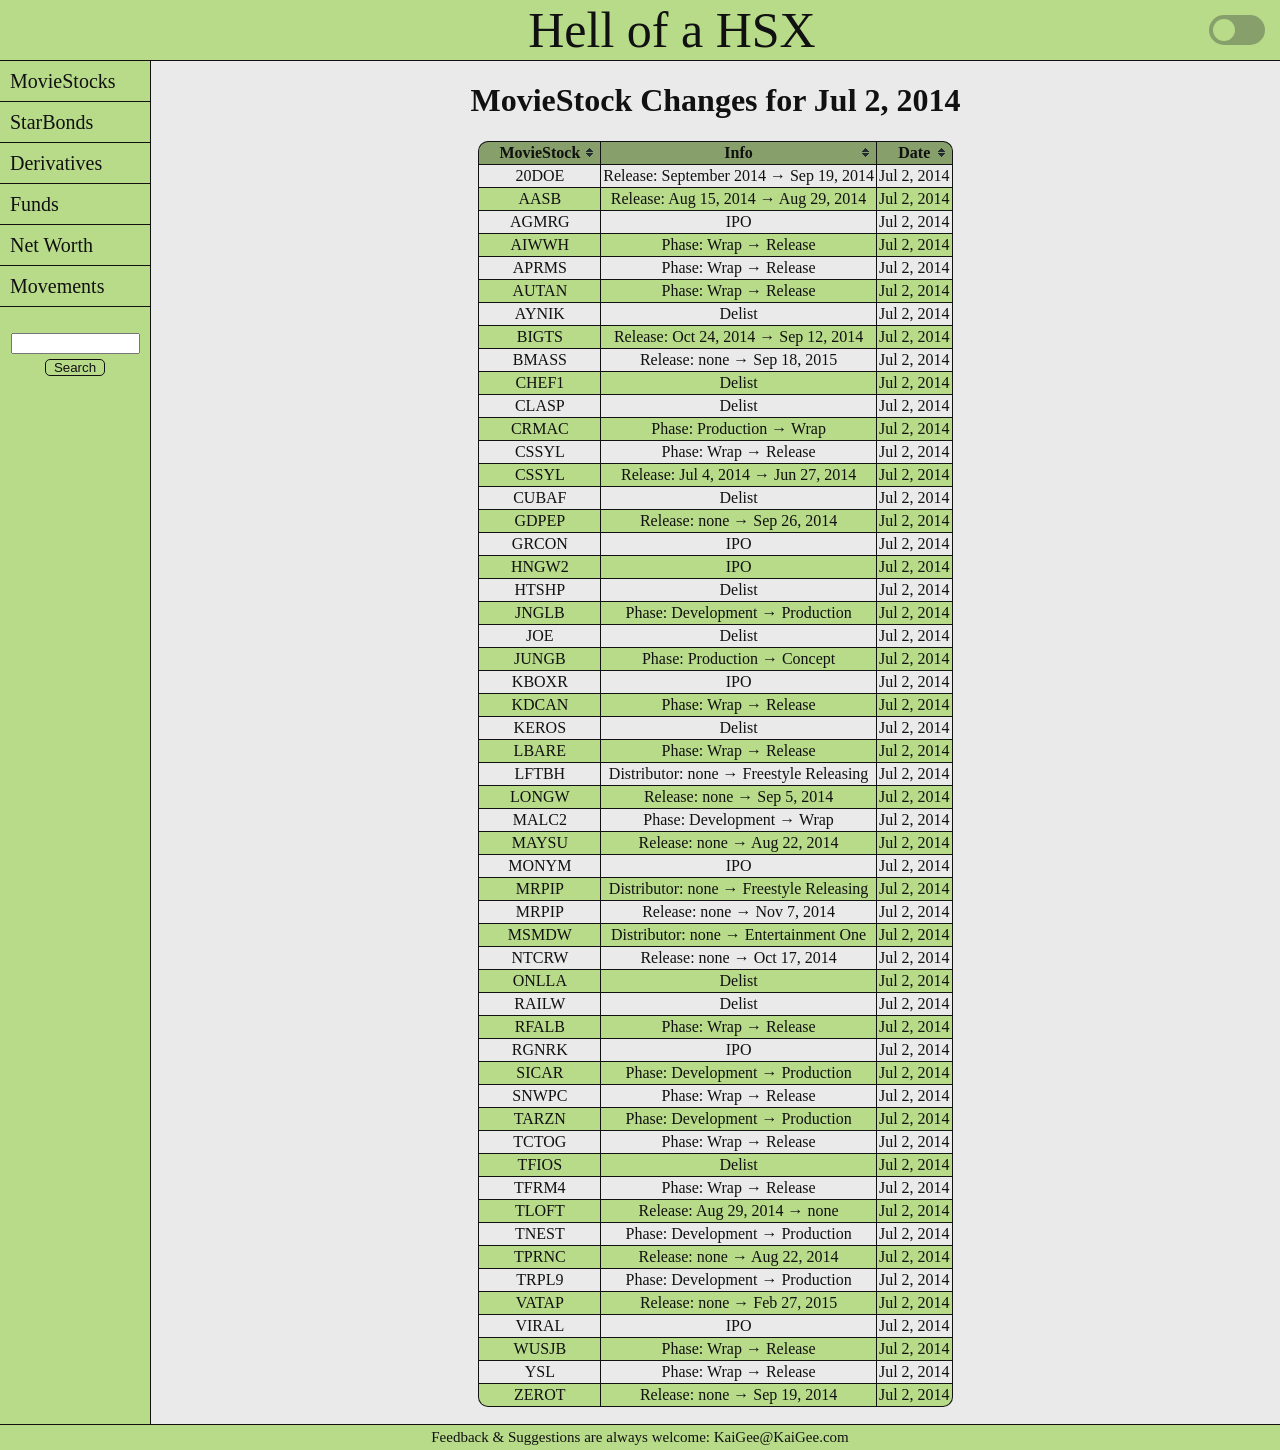 This screenshot has width=1280, height=1450. Describe the element at coordinates (540, 658) in the screenshot. I see `JUNGB` at that location.